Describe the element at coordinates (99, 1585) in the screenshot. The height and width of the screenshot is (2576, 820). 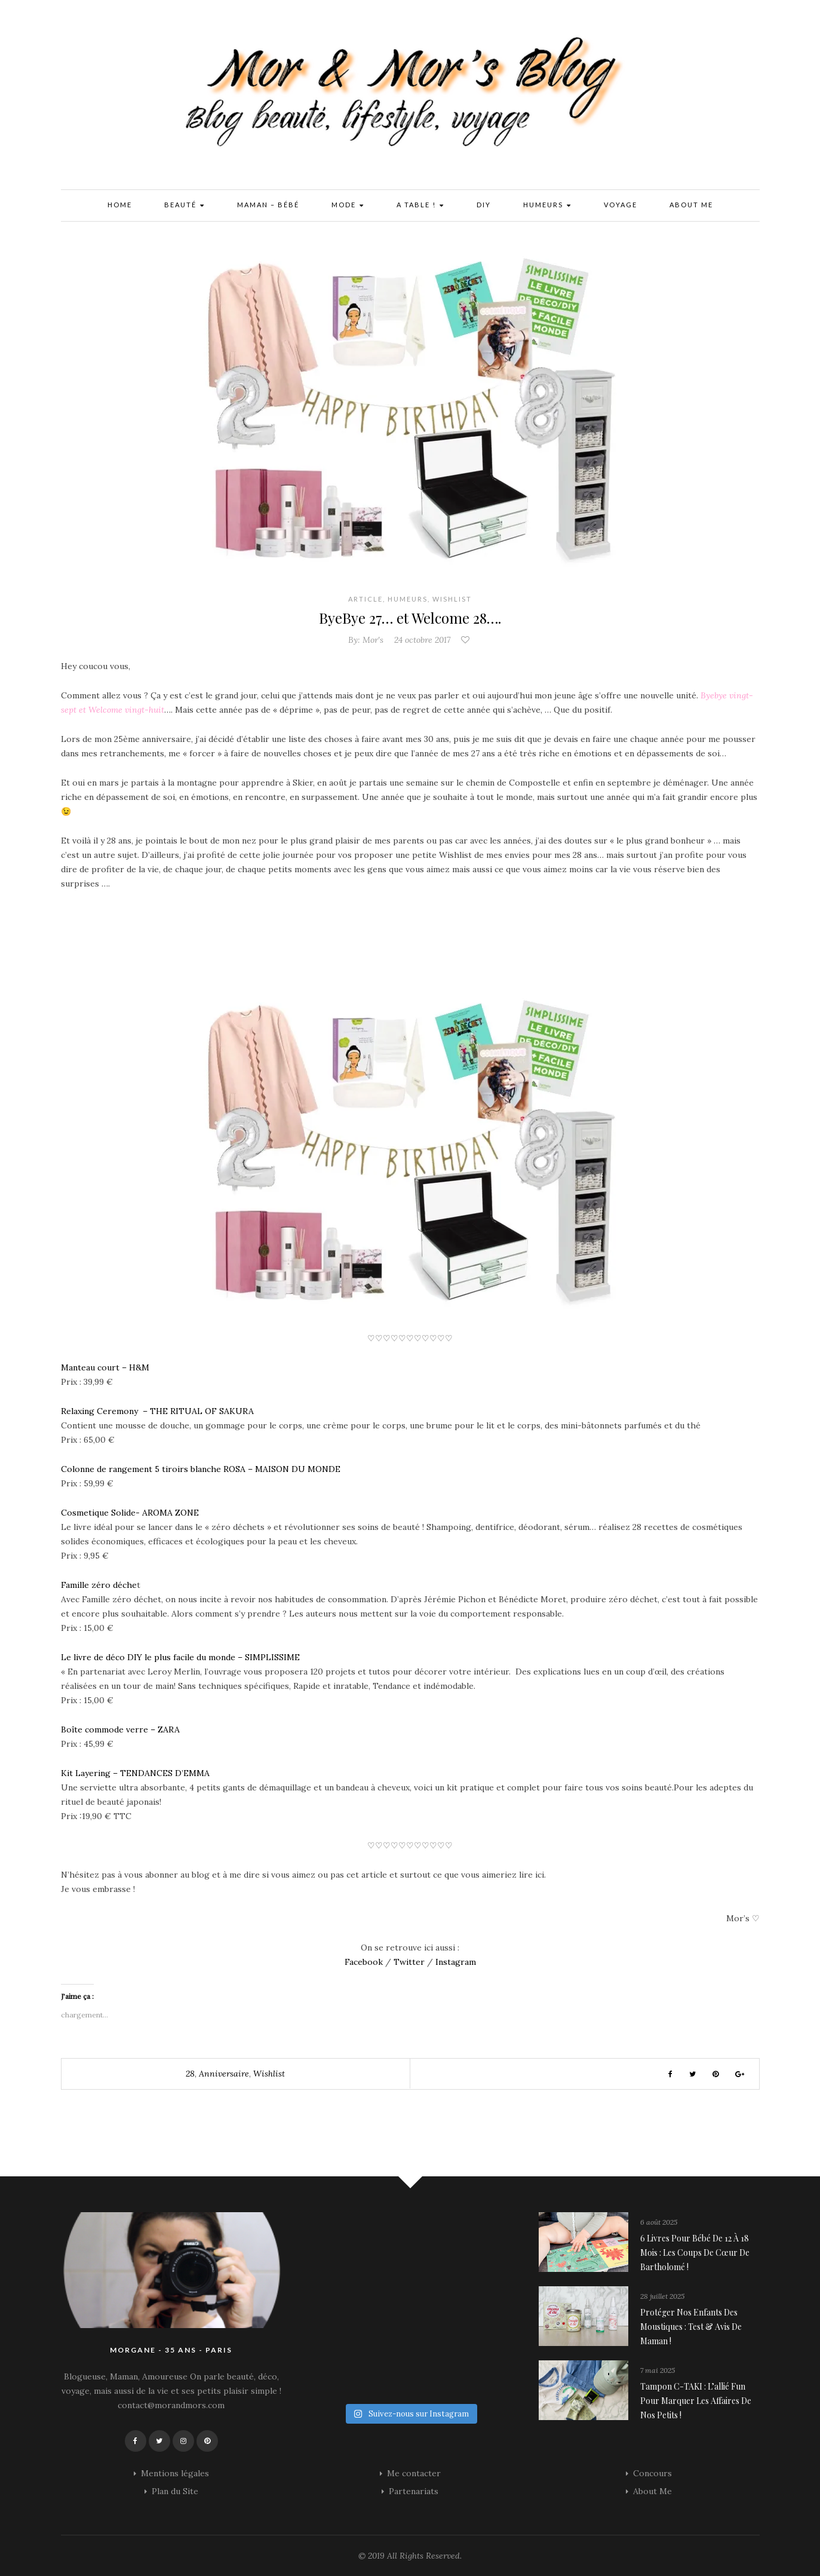
I see `Famille zéro déche` at that location.